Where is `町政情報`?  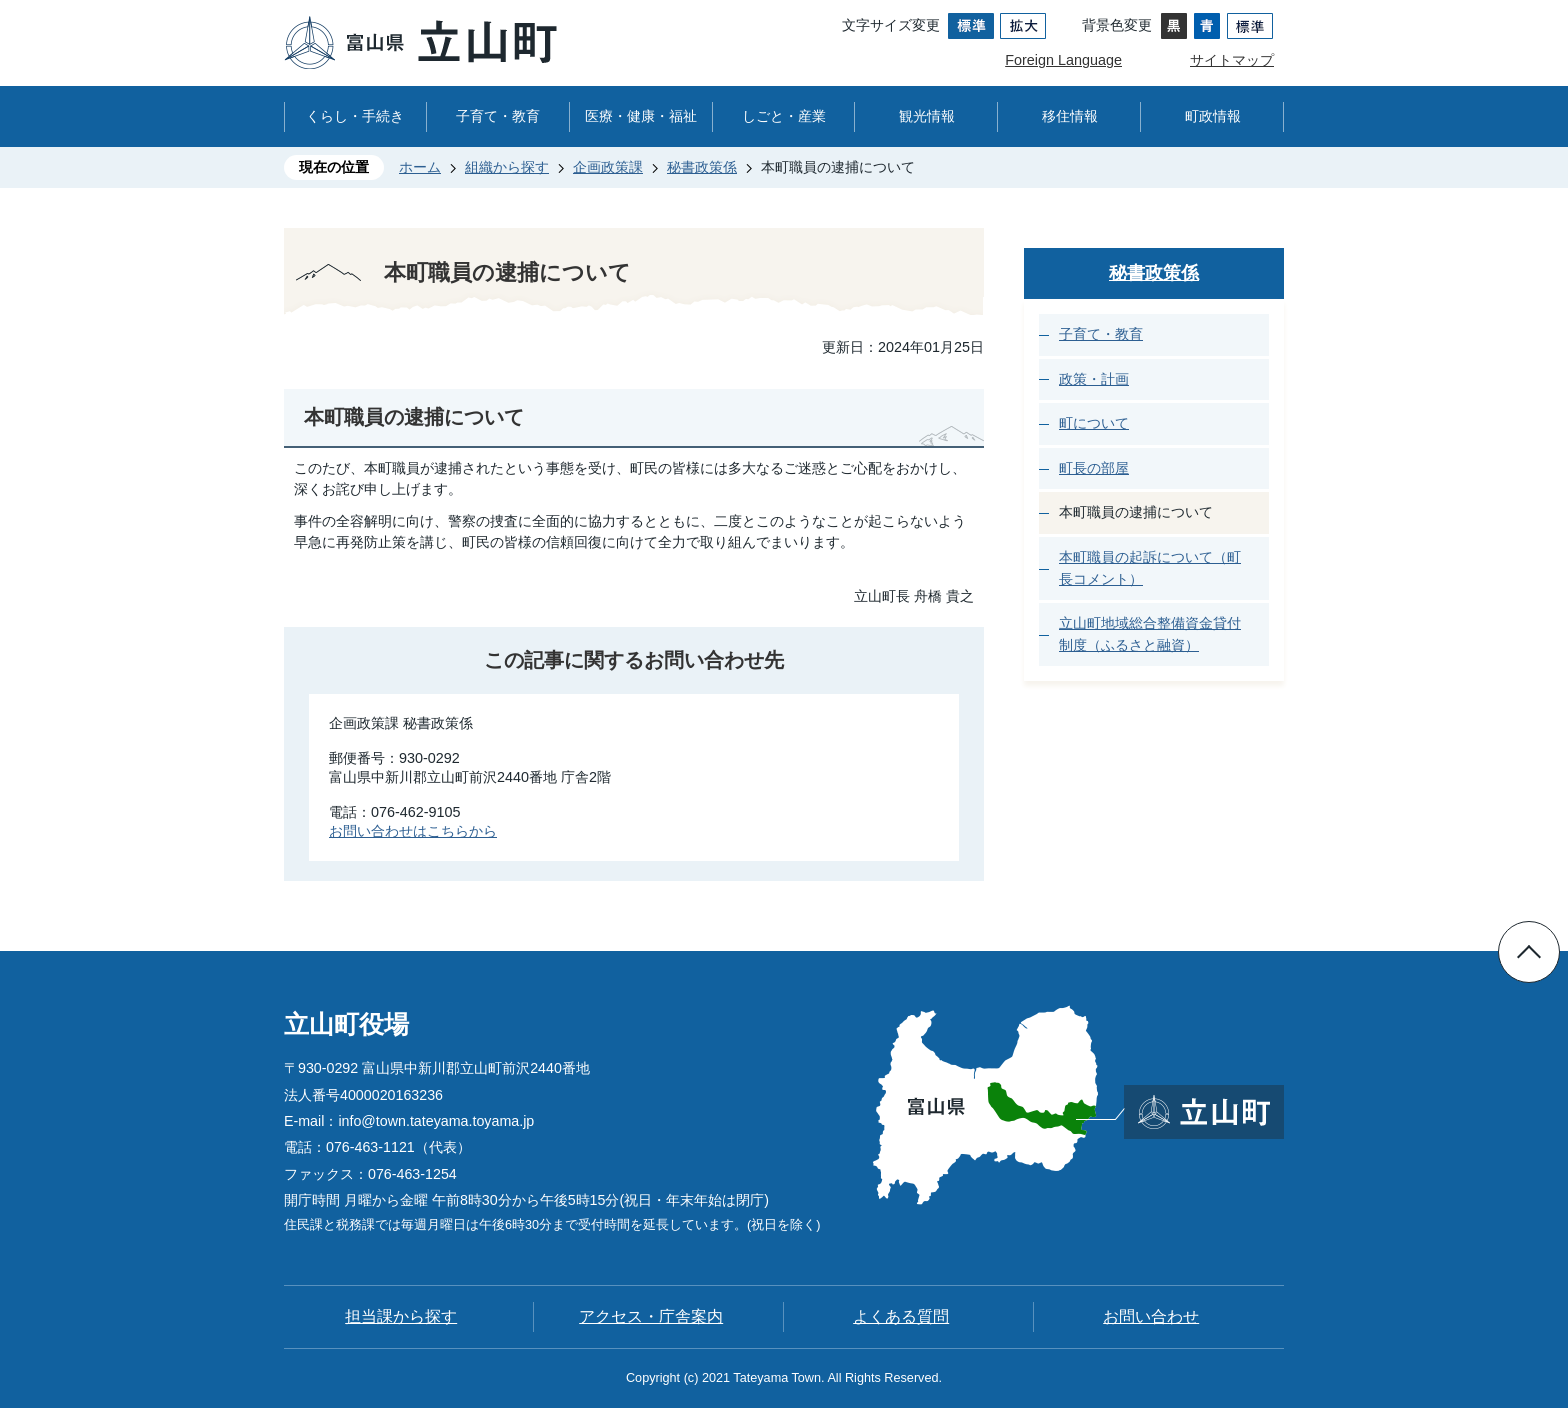 町政情報 is located at coordinates (1213, 116).